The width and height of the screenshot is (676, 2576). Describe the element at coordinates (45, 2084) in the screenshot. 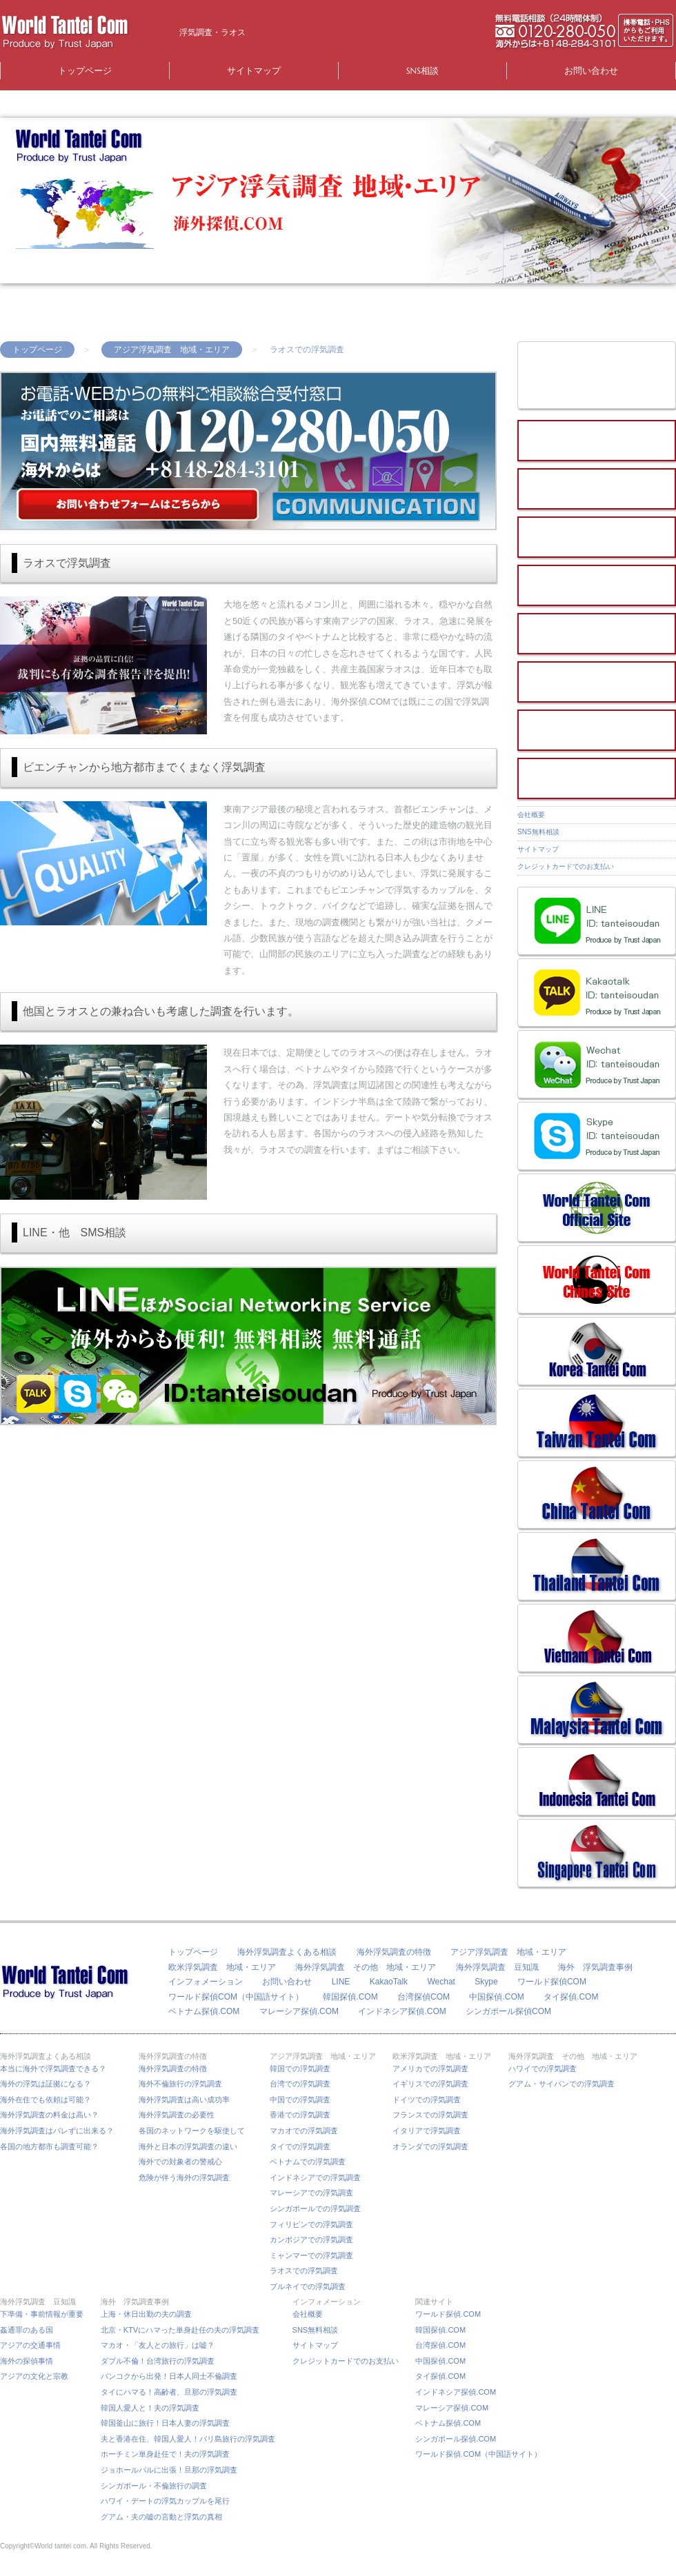

I see `海外の浮気は証拠になる？` at that location.